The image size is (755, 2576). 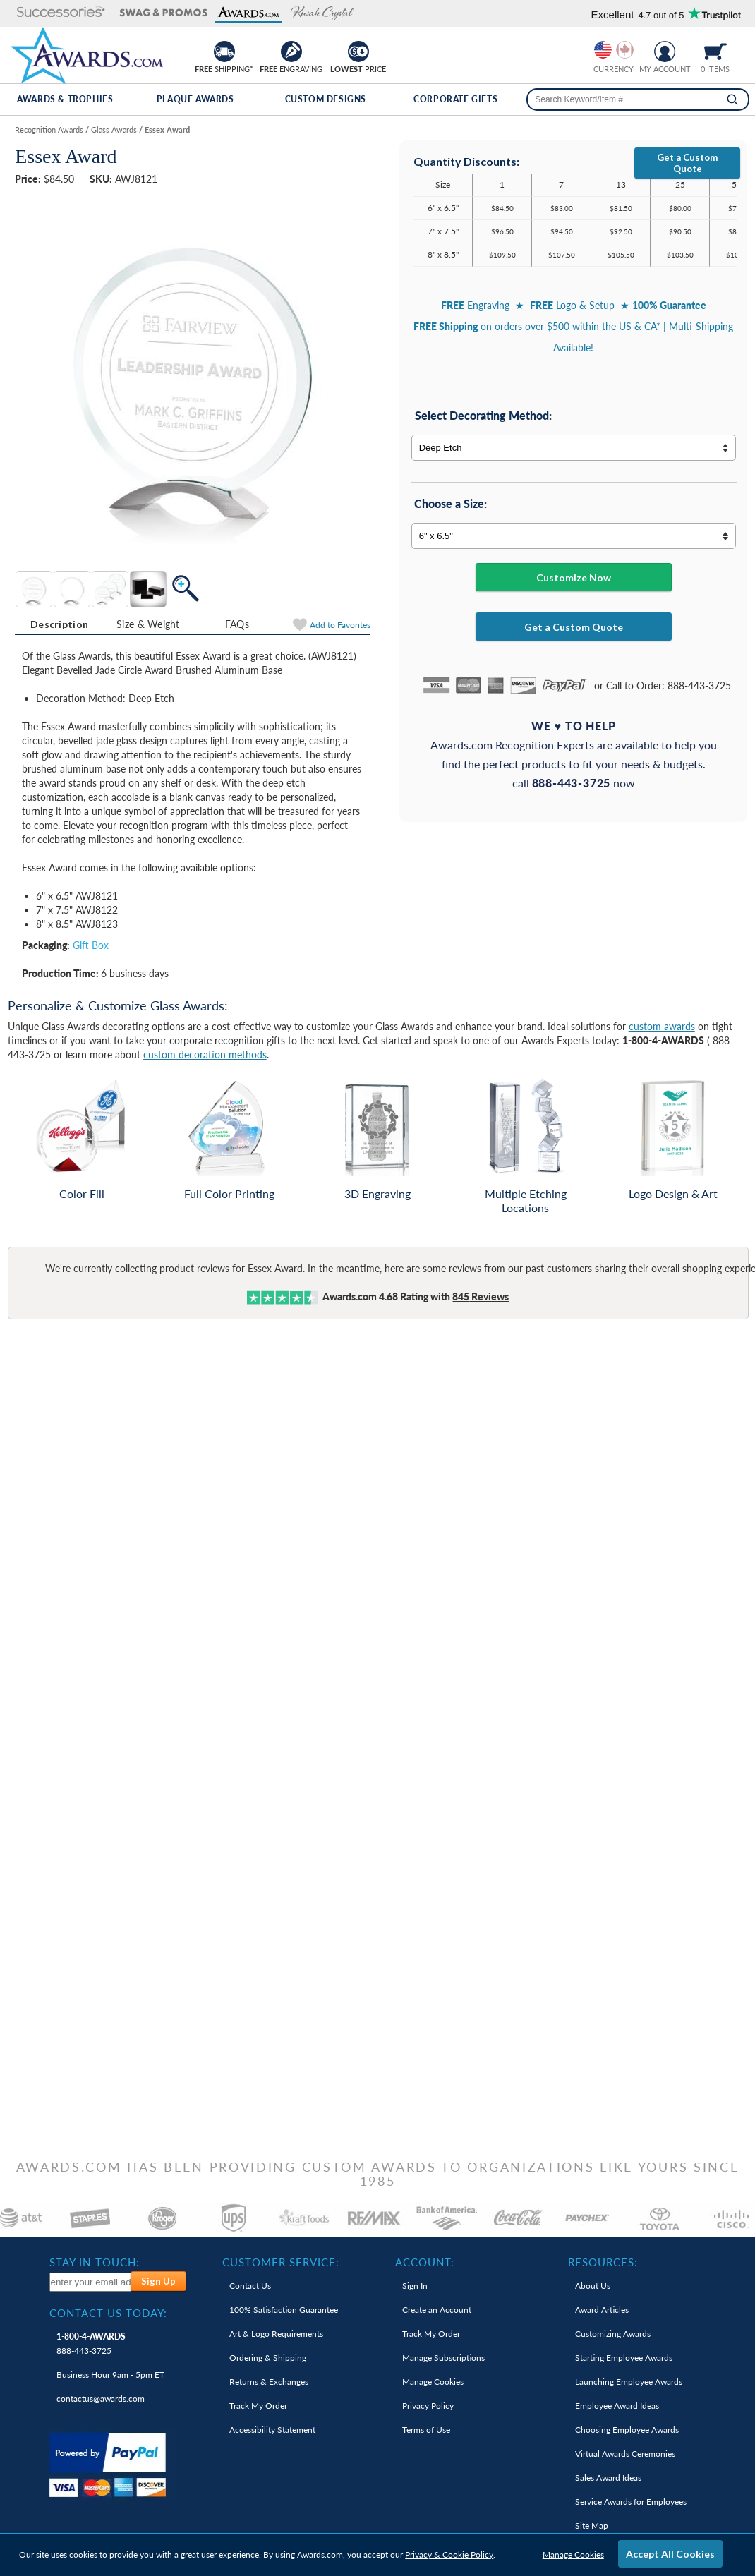 What do you see at coordinates (276, 2333) in the screenshot?
I see `Art & Logo Requirements [link]` at bounding box center [276, 2333].